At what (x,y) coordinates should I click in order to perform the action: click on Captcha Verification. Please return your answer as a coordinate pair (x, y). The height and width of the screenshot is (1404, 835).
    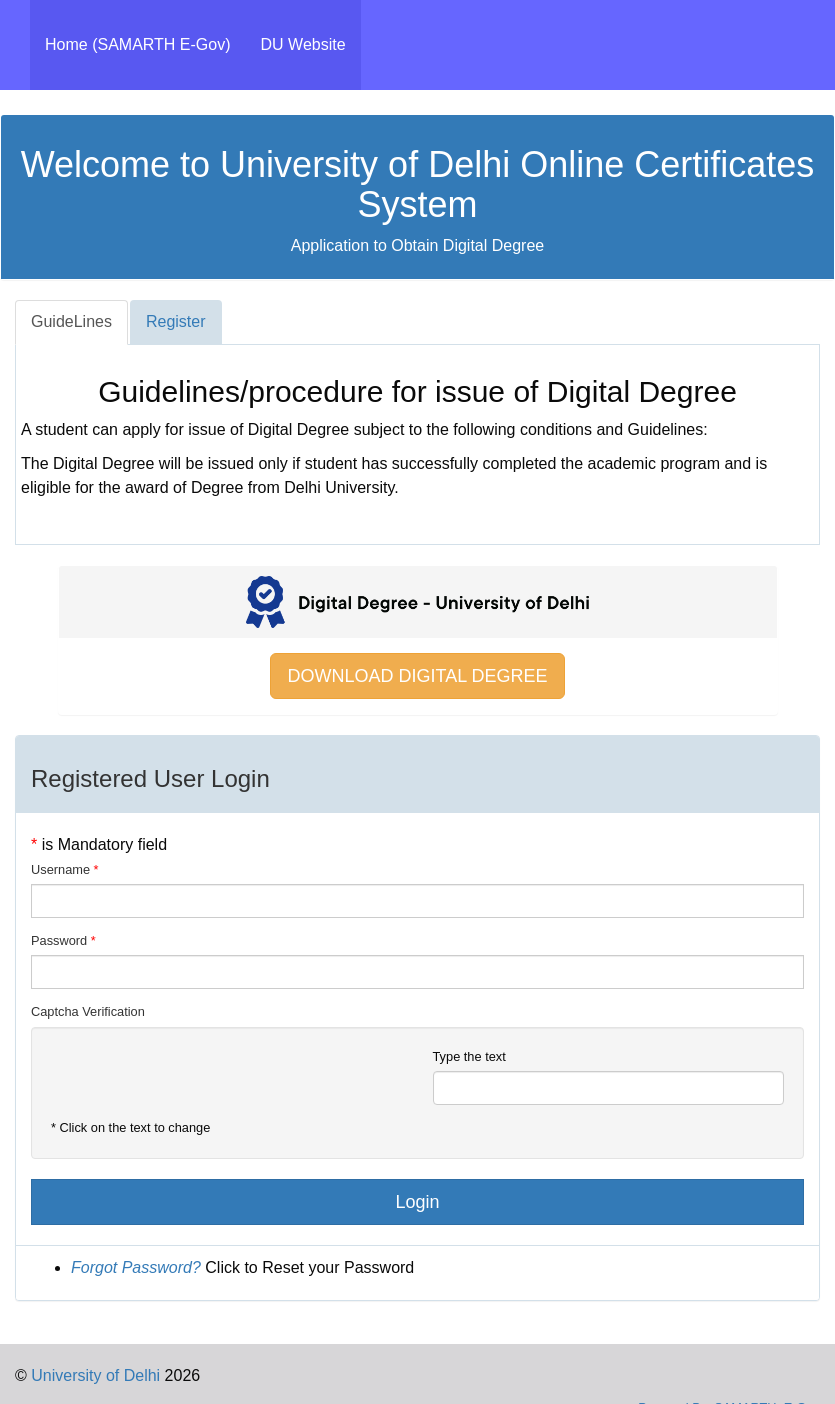
    Looking at the image, I should click on (88, 1011).